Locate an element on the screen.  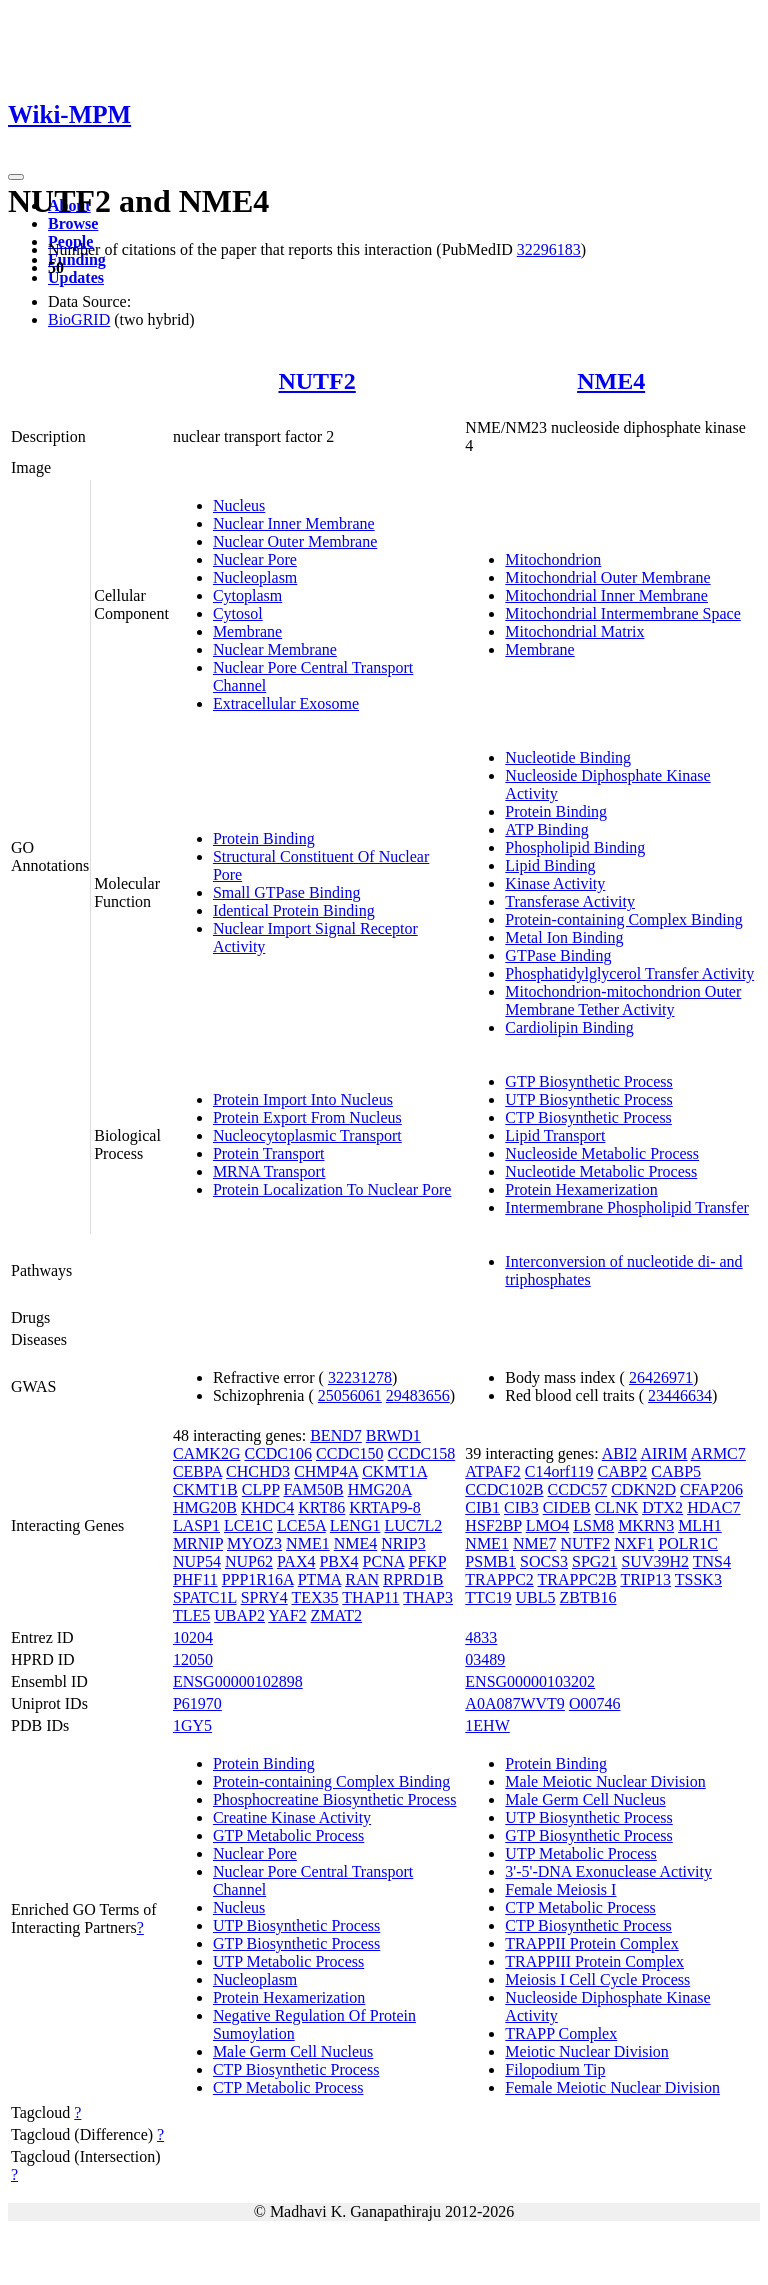
GTP Biosynthetic Process is located at coordinates (588, 1081).